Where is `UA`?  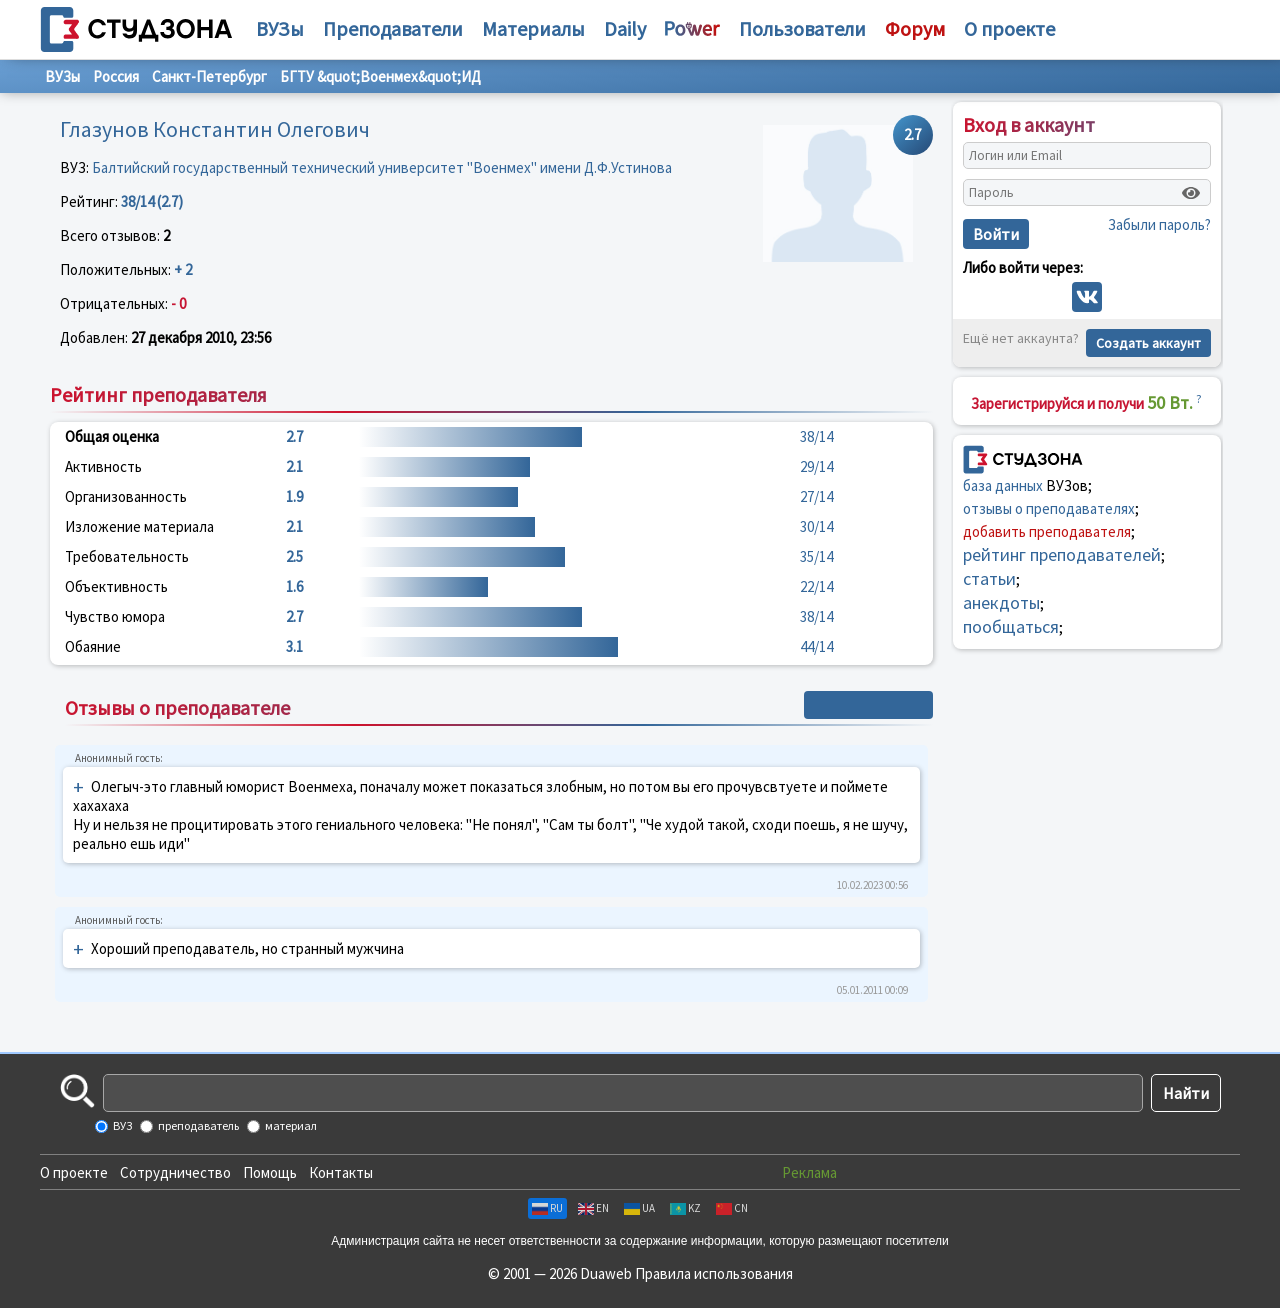
UA is located at coordinates (639, 1208).